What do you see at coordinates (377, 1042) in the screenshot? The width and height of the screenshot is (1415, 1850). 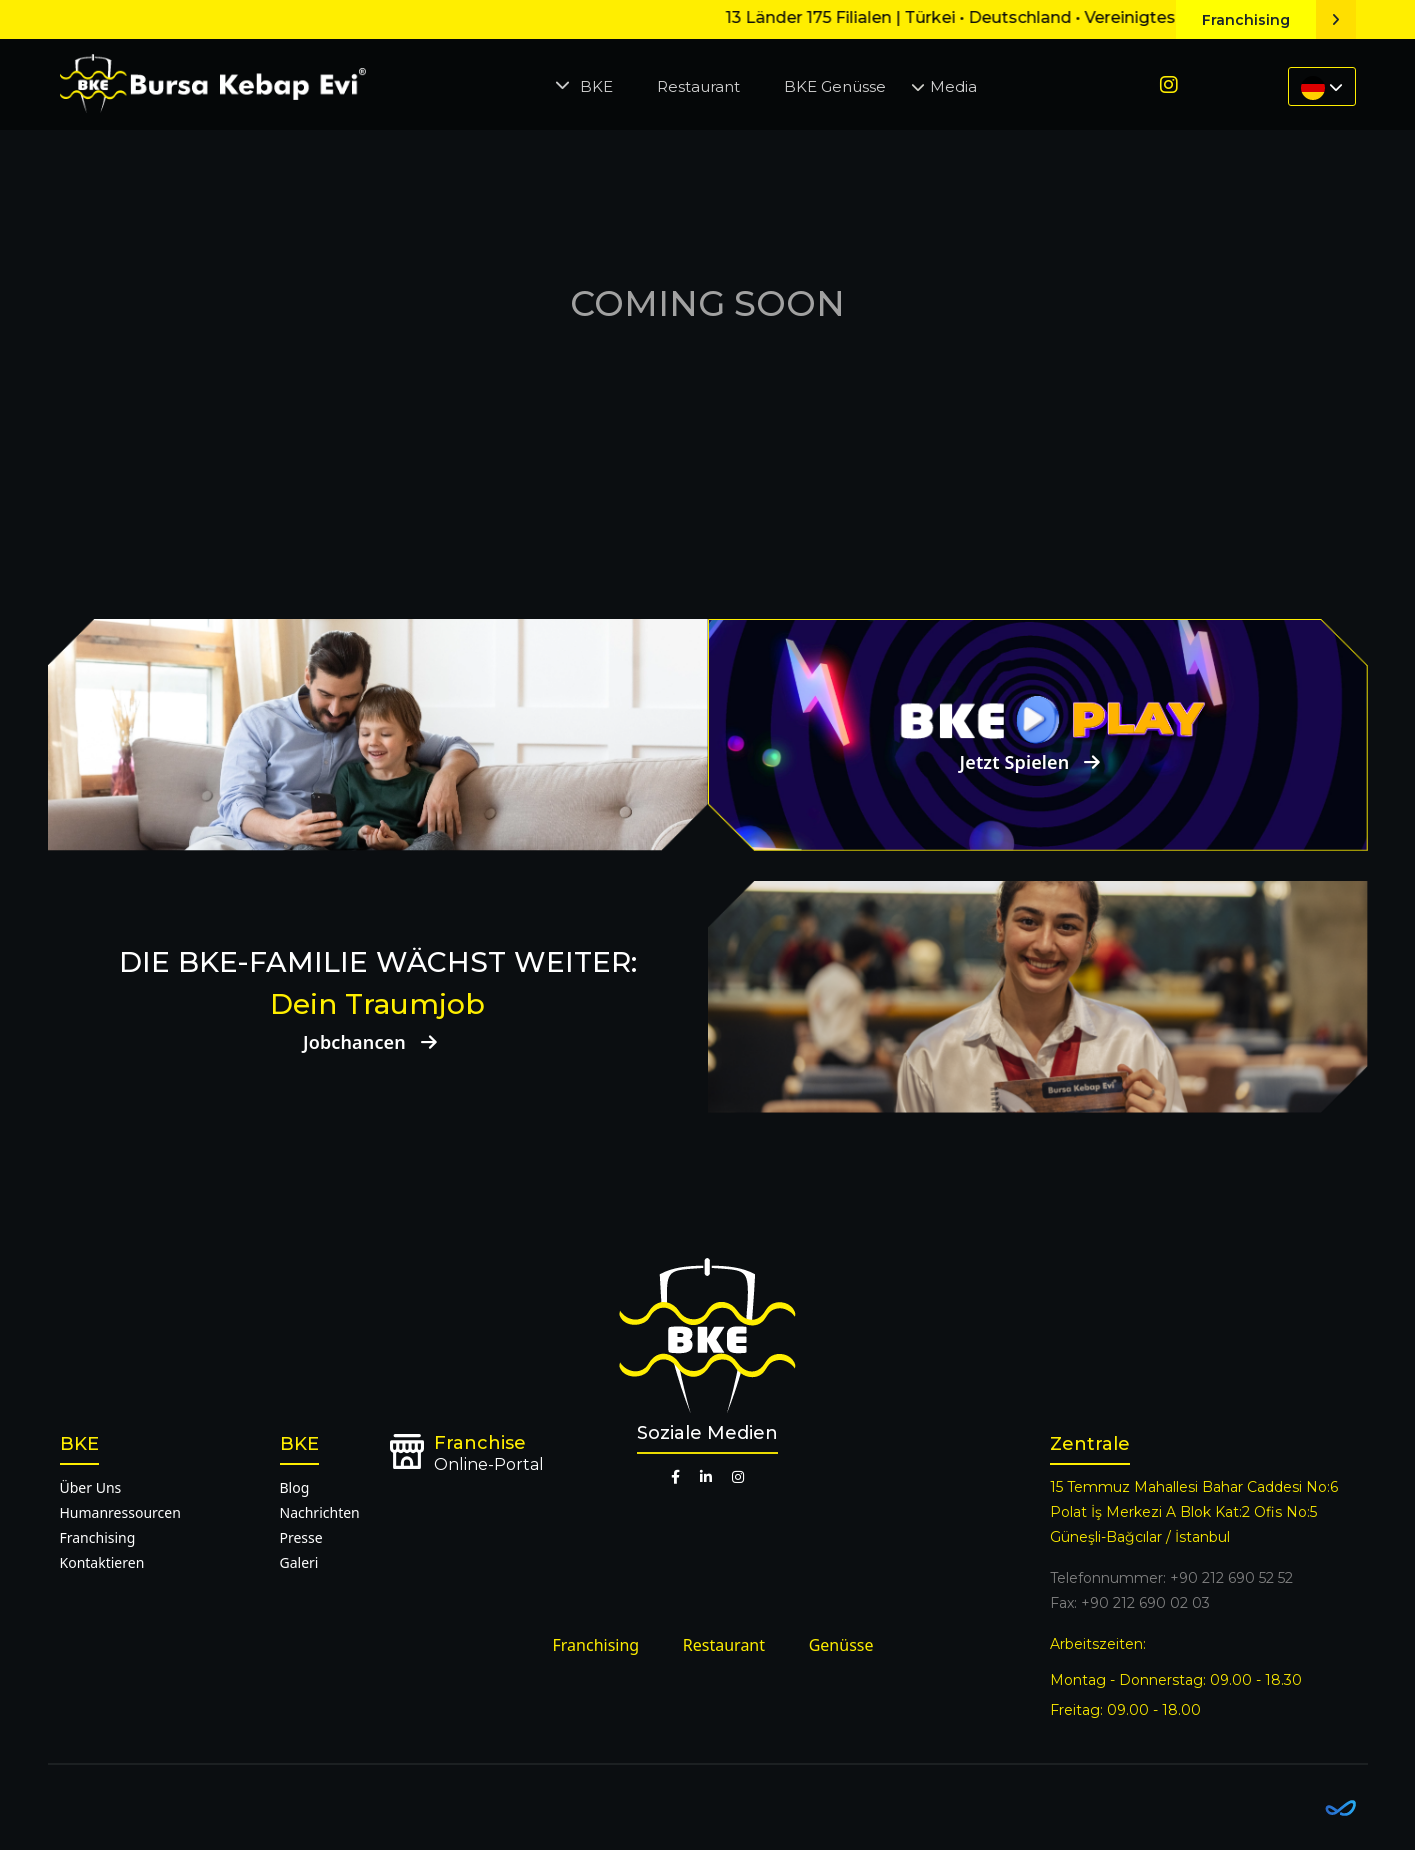 I see `Jobchancen` at bounding box center [377, 1042].